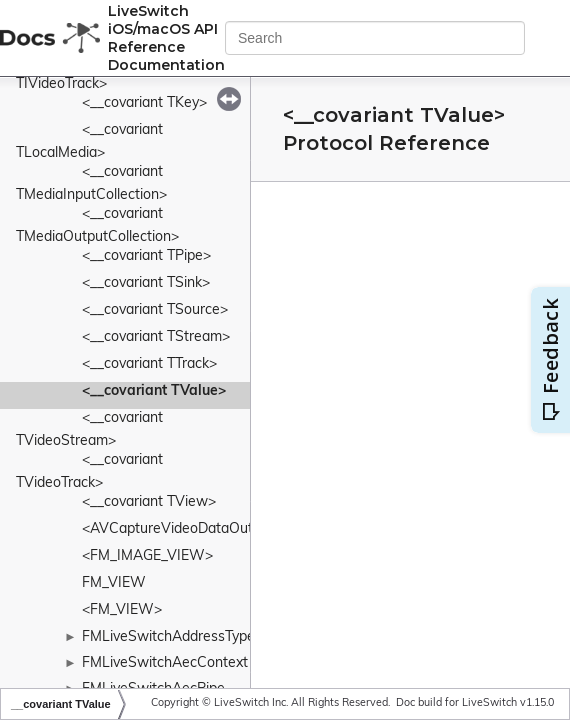 This screenshot has height=720, width=570. Describe the element at coordinates (154, 391) in the screenshot. I see `<__covariant TValue>` at that location.